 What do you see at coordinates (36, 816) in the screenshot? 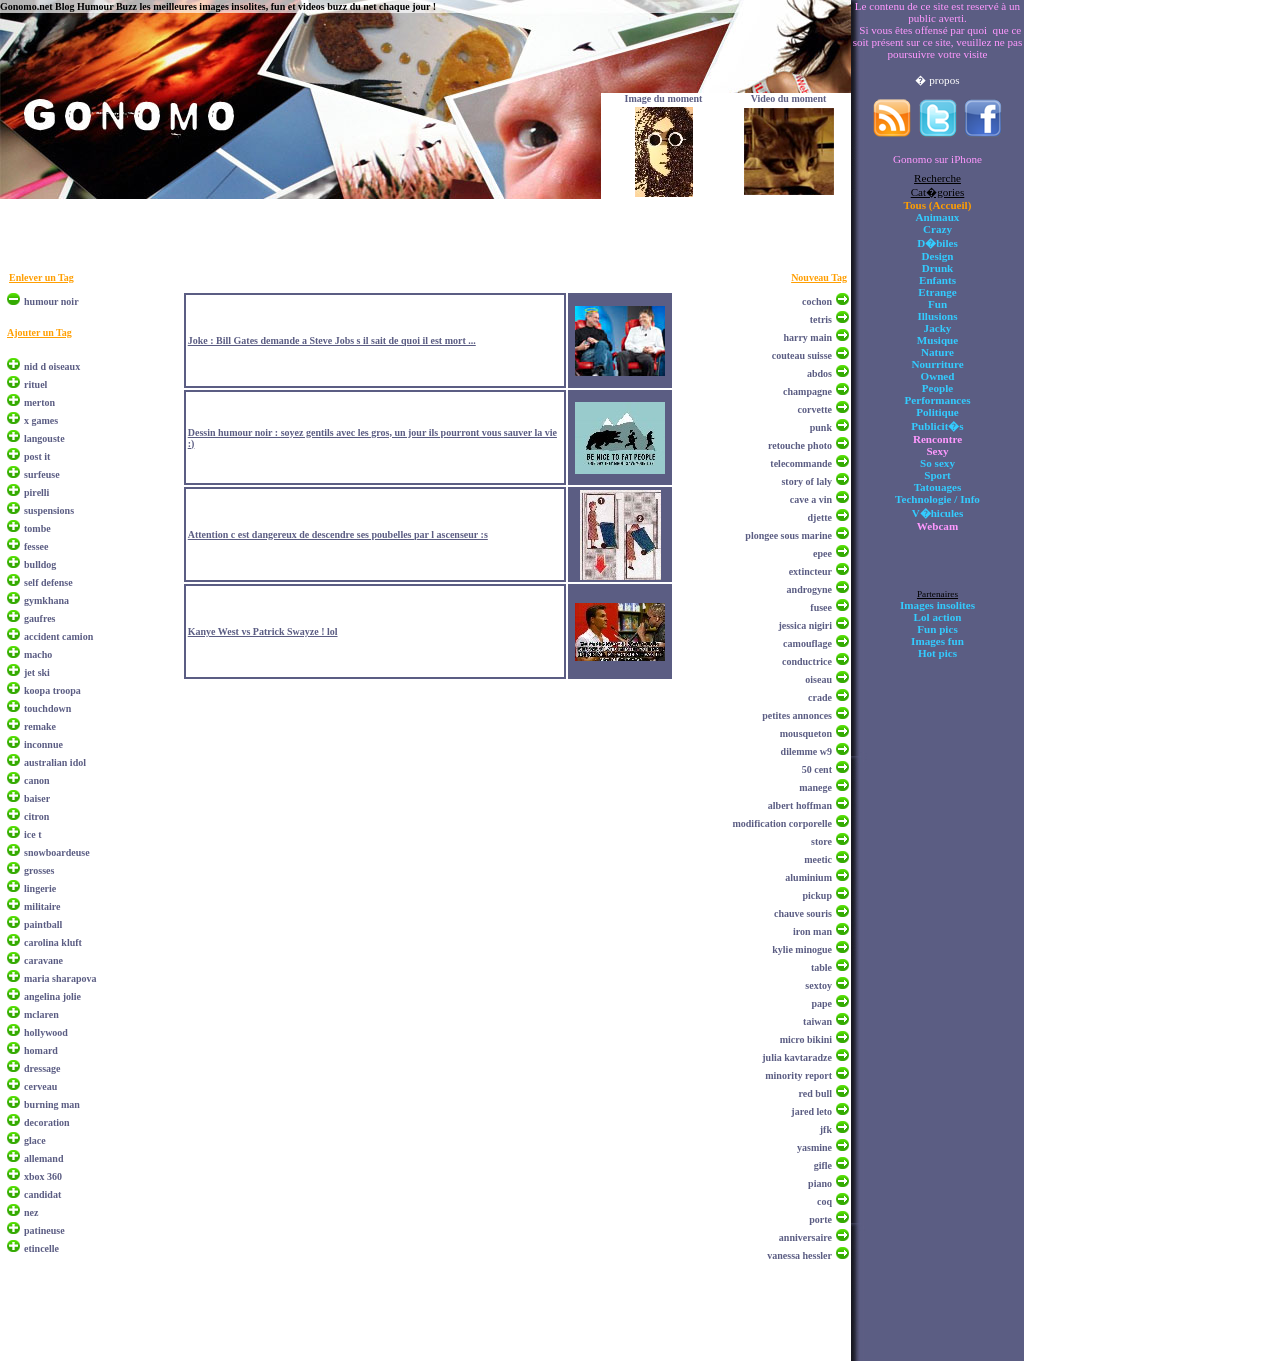
I see `citron` at bounding box center [36, 816].